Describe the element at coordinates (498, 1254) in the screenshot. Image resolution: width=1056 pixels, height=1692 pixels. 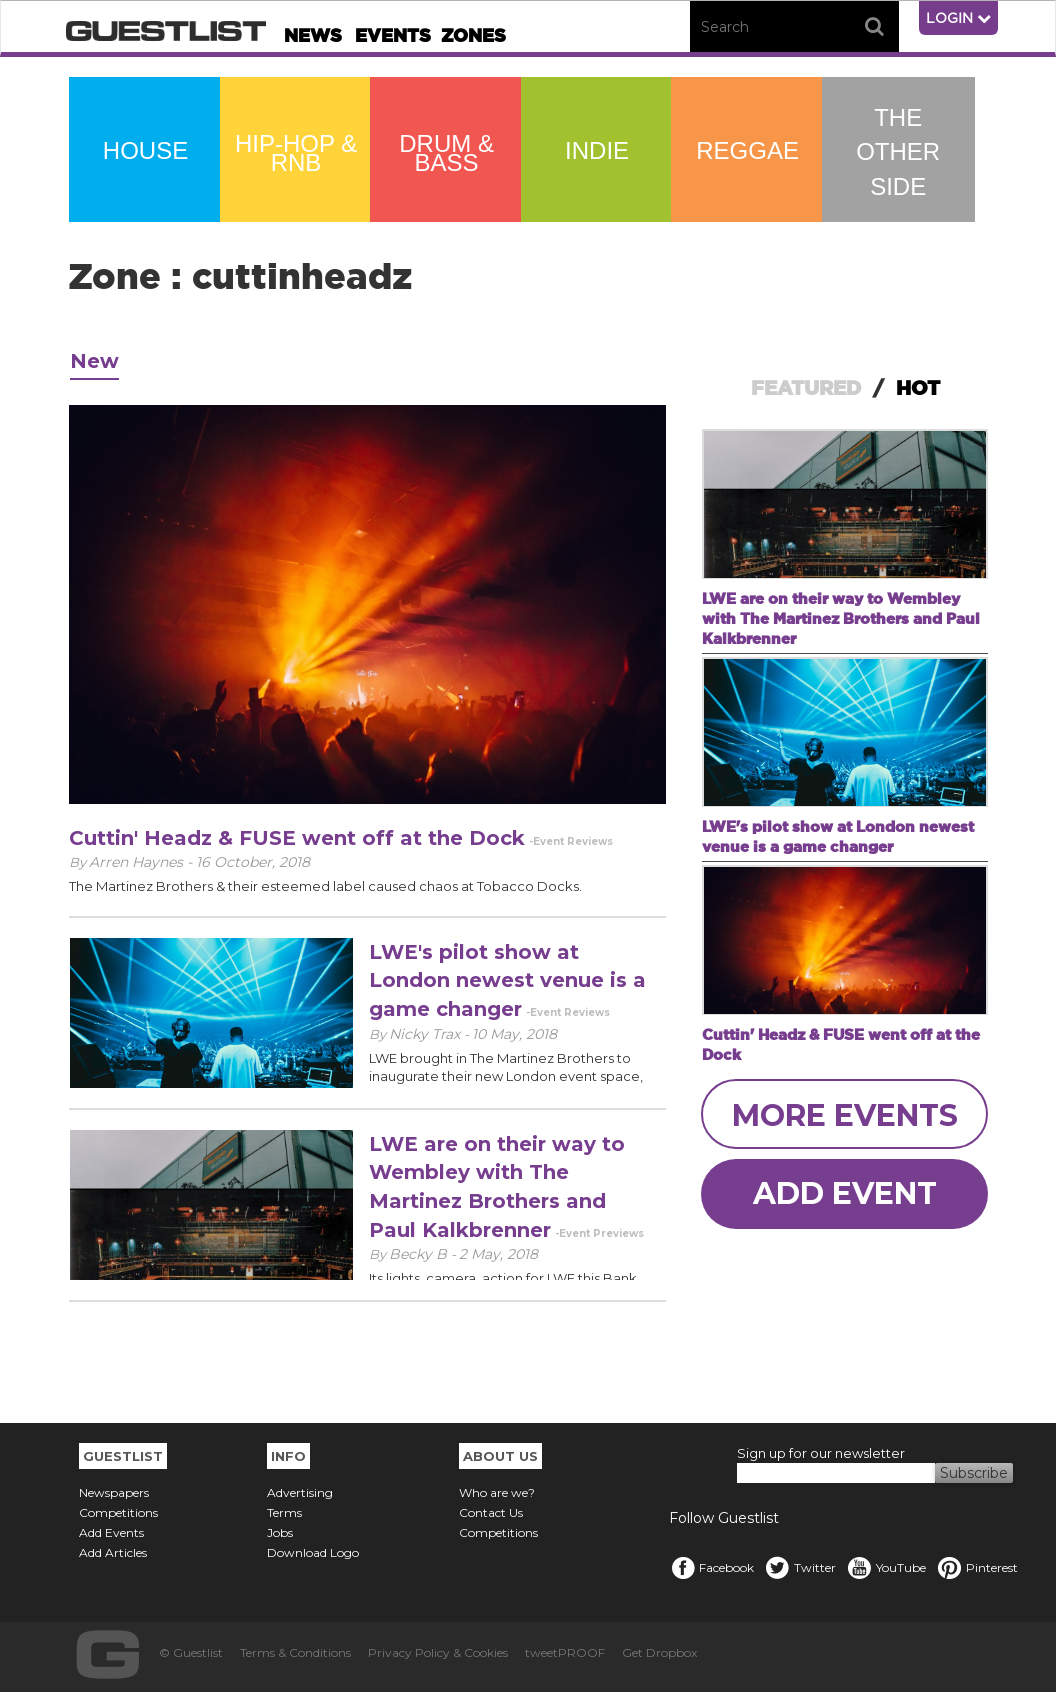
I see `2 May, 2018` at that location.